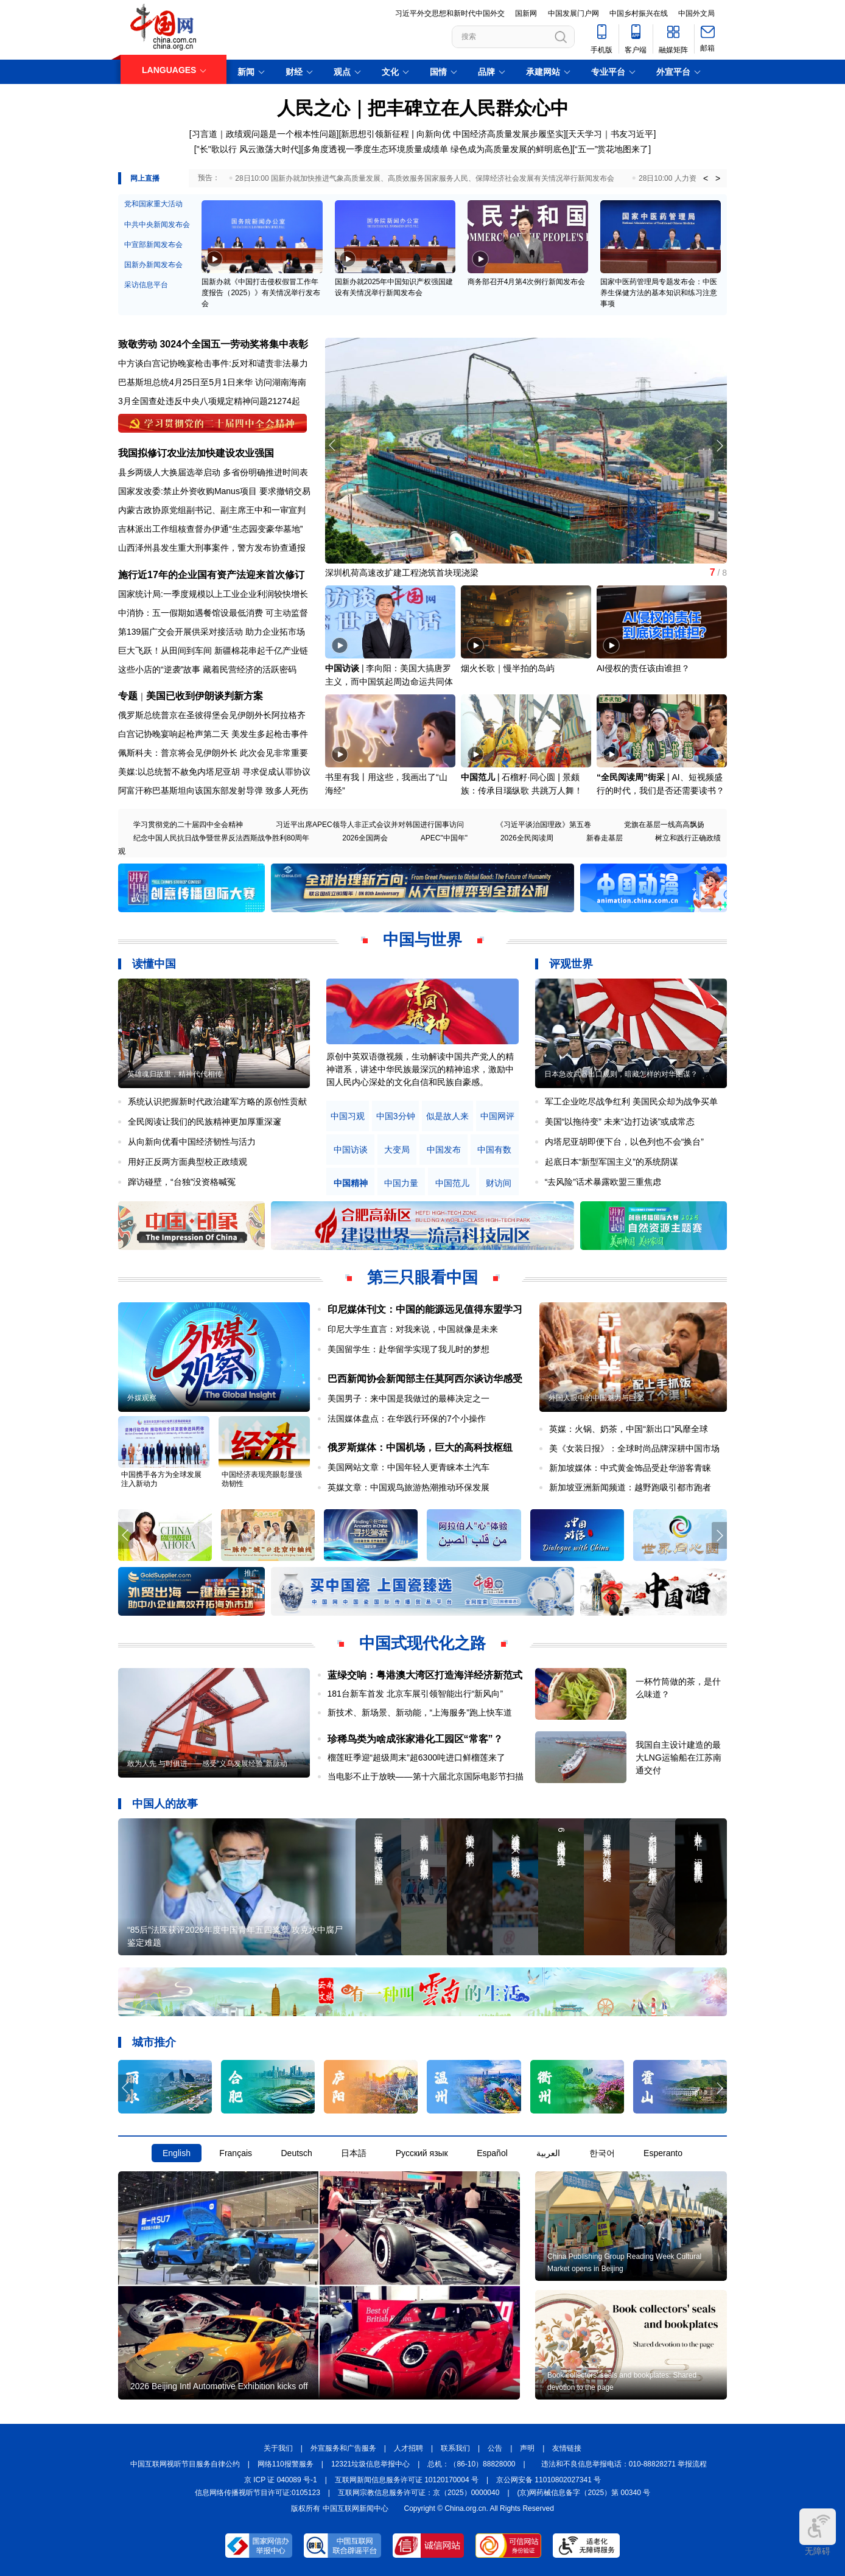  Describe the element at coordinates (612, 134) in the screenshot. I see `天天学习｜书友习近平]` at that location.